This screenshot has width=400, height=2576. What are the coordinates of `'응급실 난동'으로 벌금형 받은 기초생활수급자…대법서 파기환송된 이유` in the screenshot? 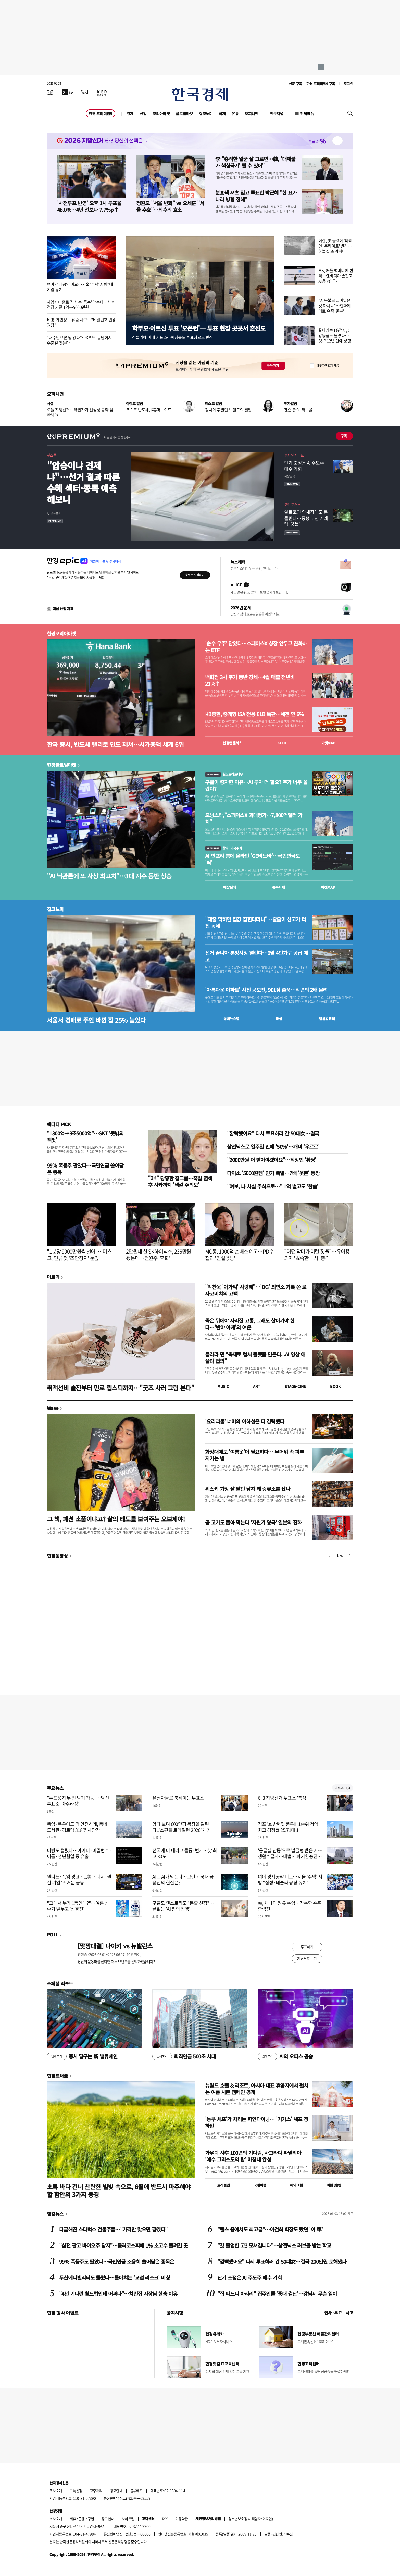 It's located at (290, 1856).